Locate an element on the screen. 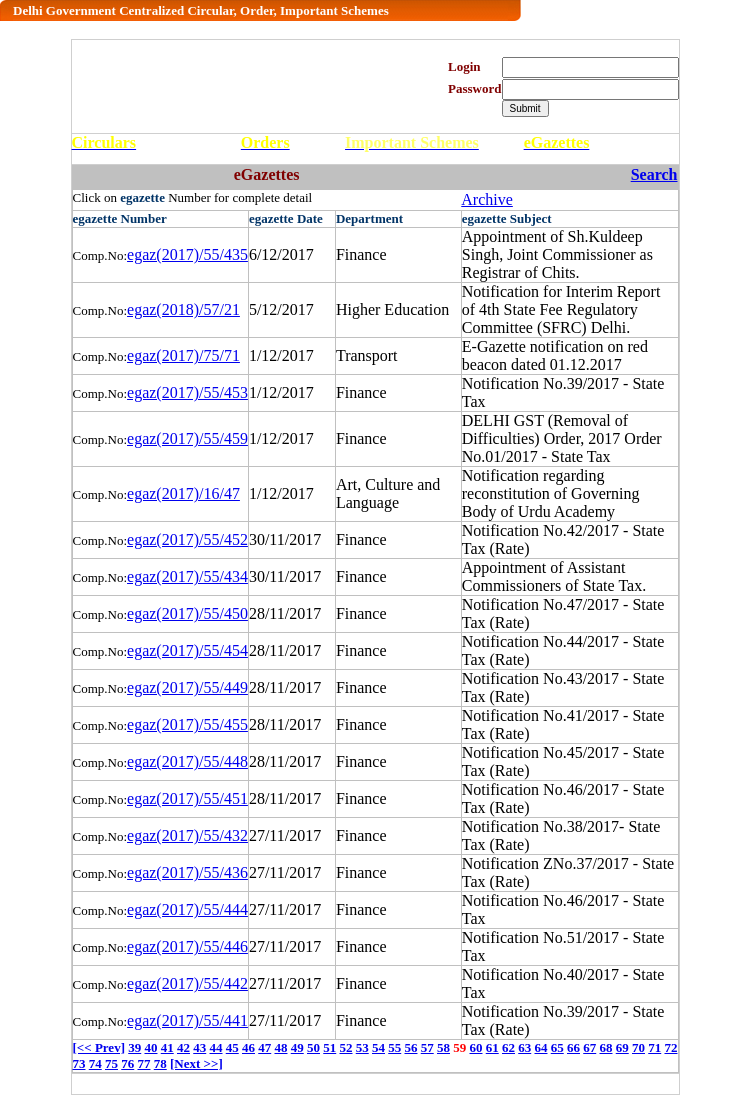 The width and height of the screenshot is (750, 1095). 41 is located at coordinates (167, 1047).